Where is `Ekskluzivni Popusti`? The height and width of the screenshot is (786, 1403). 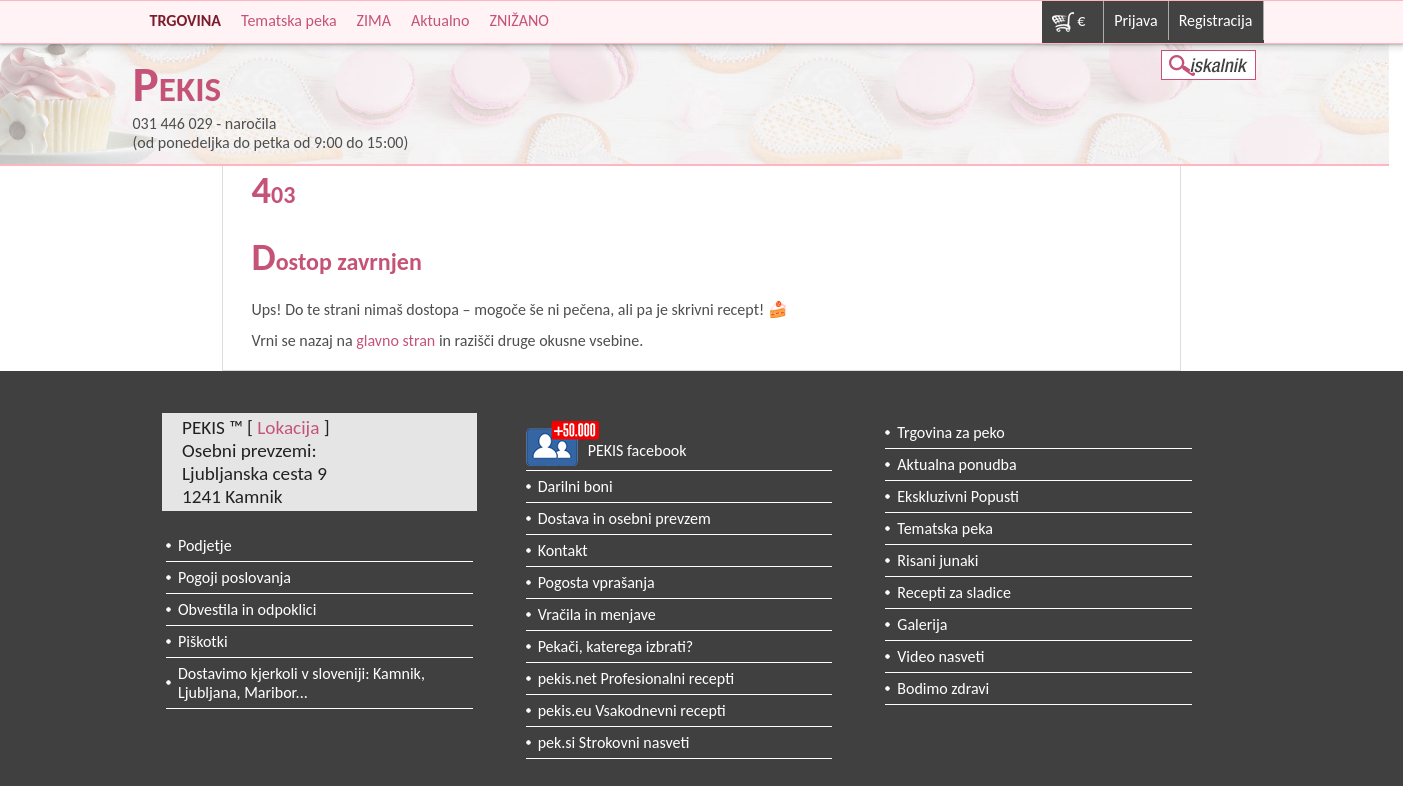 Ekskluzivni Popusti is located at coordinates (958, 496).